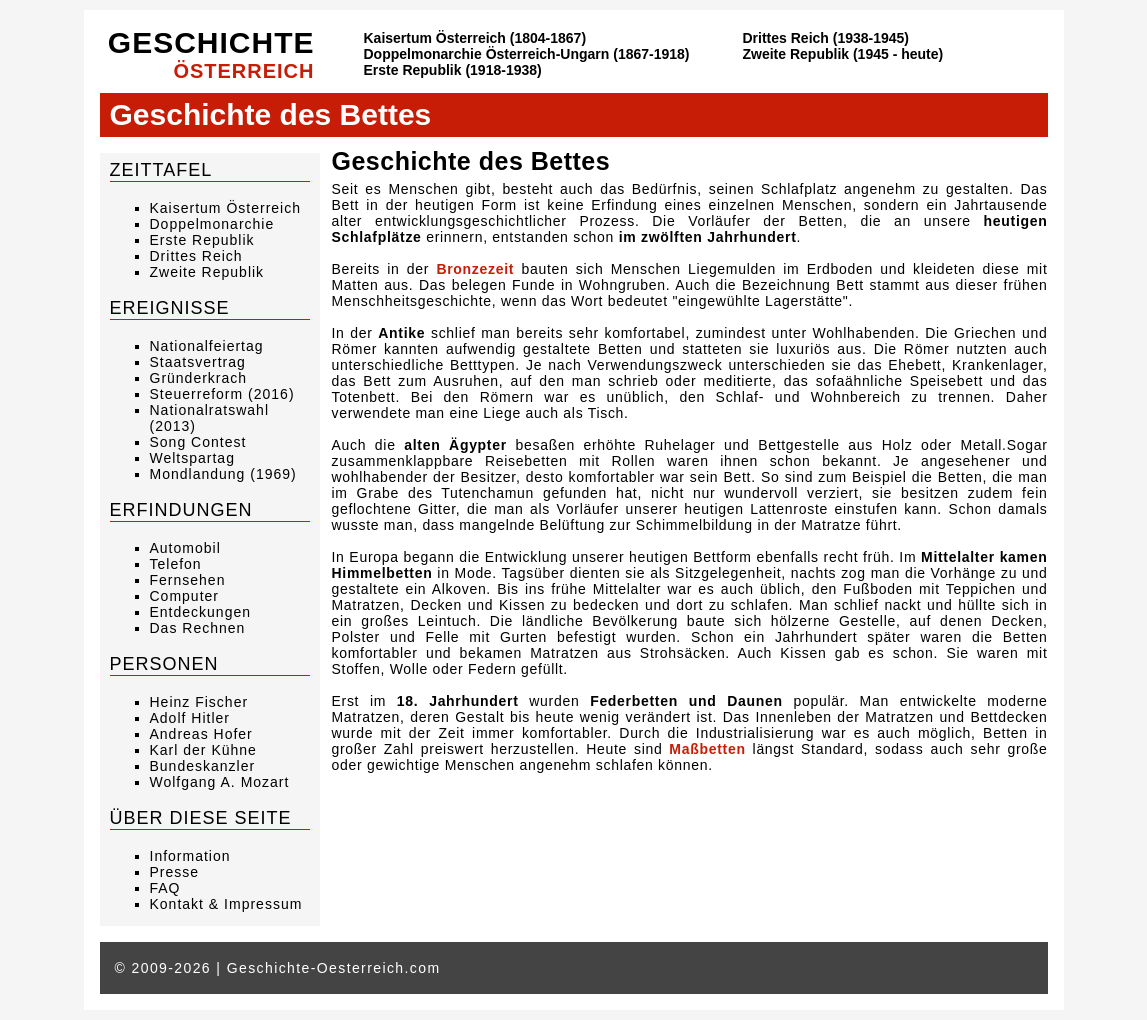 Image resolution: width=1147 pixels, height=1020 pixels. What do you see at coordinates (453, 70) in the screenshot?
I see `Erste Republik (1918-1938)` at bounding box center [453, 70].